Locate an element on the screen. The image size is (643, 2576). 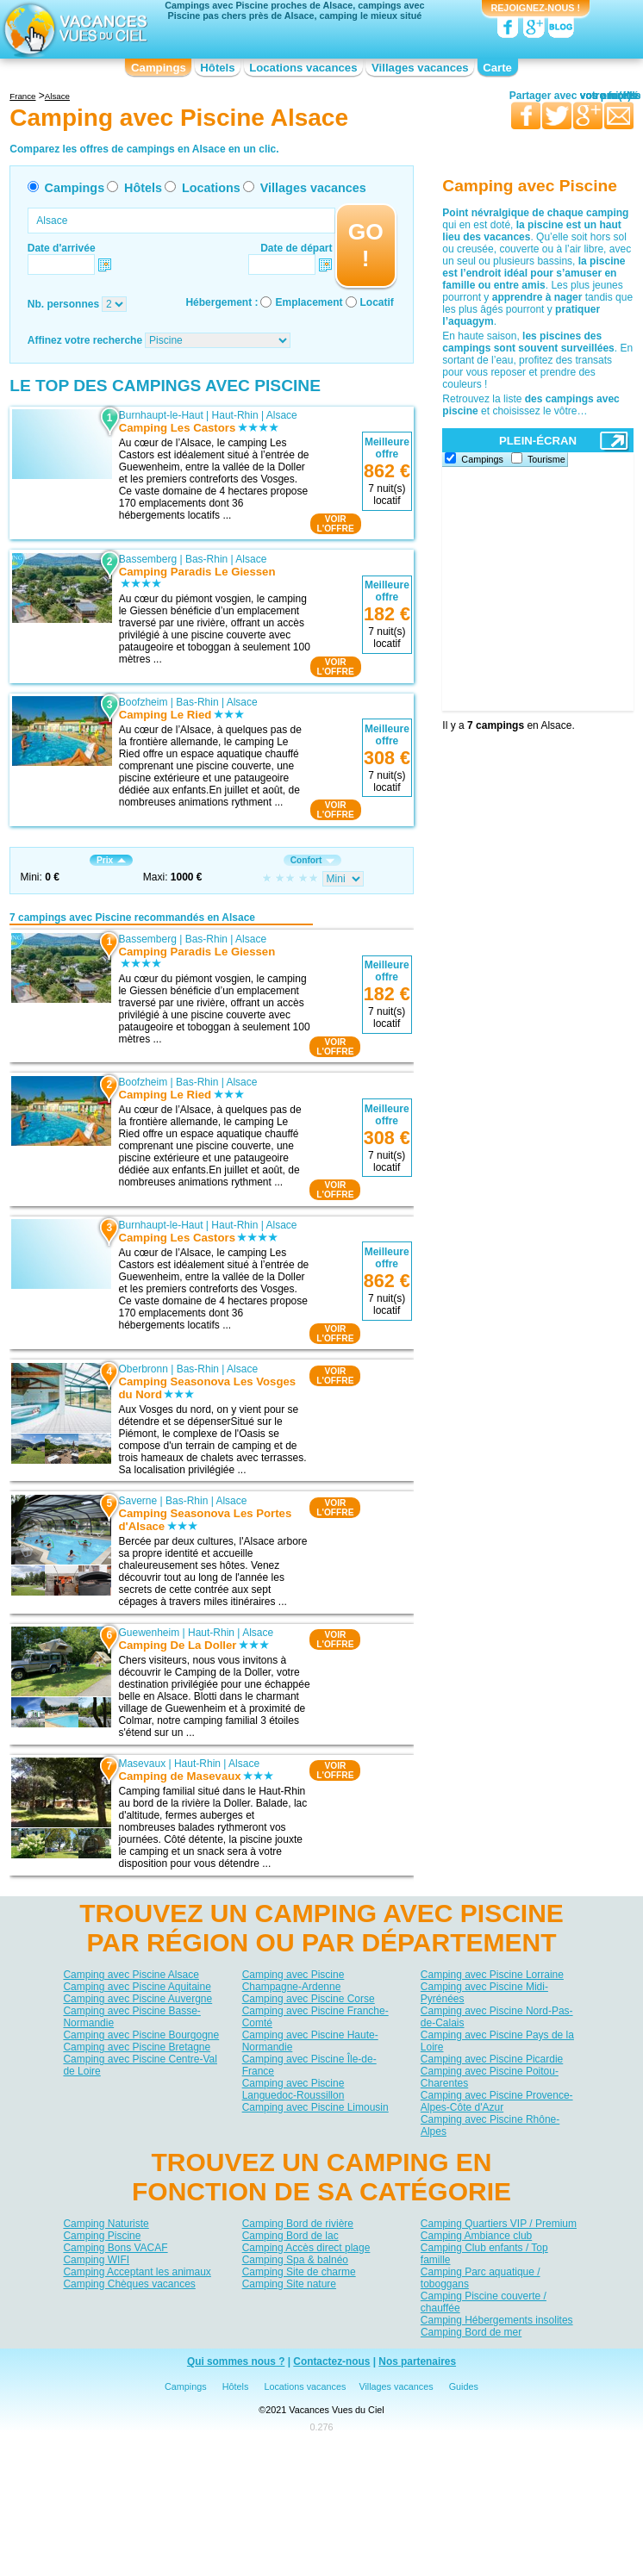
Camping Hébergements insolites is located at coordinates (497, 2320).